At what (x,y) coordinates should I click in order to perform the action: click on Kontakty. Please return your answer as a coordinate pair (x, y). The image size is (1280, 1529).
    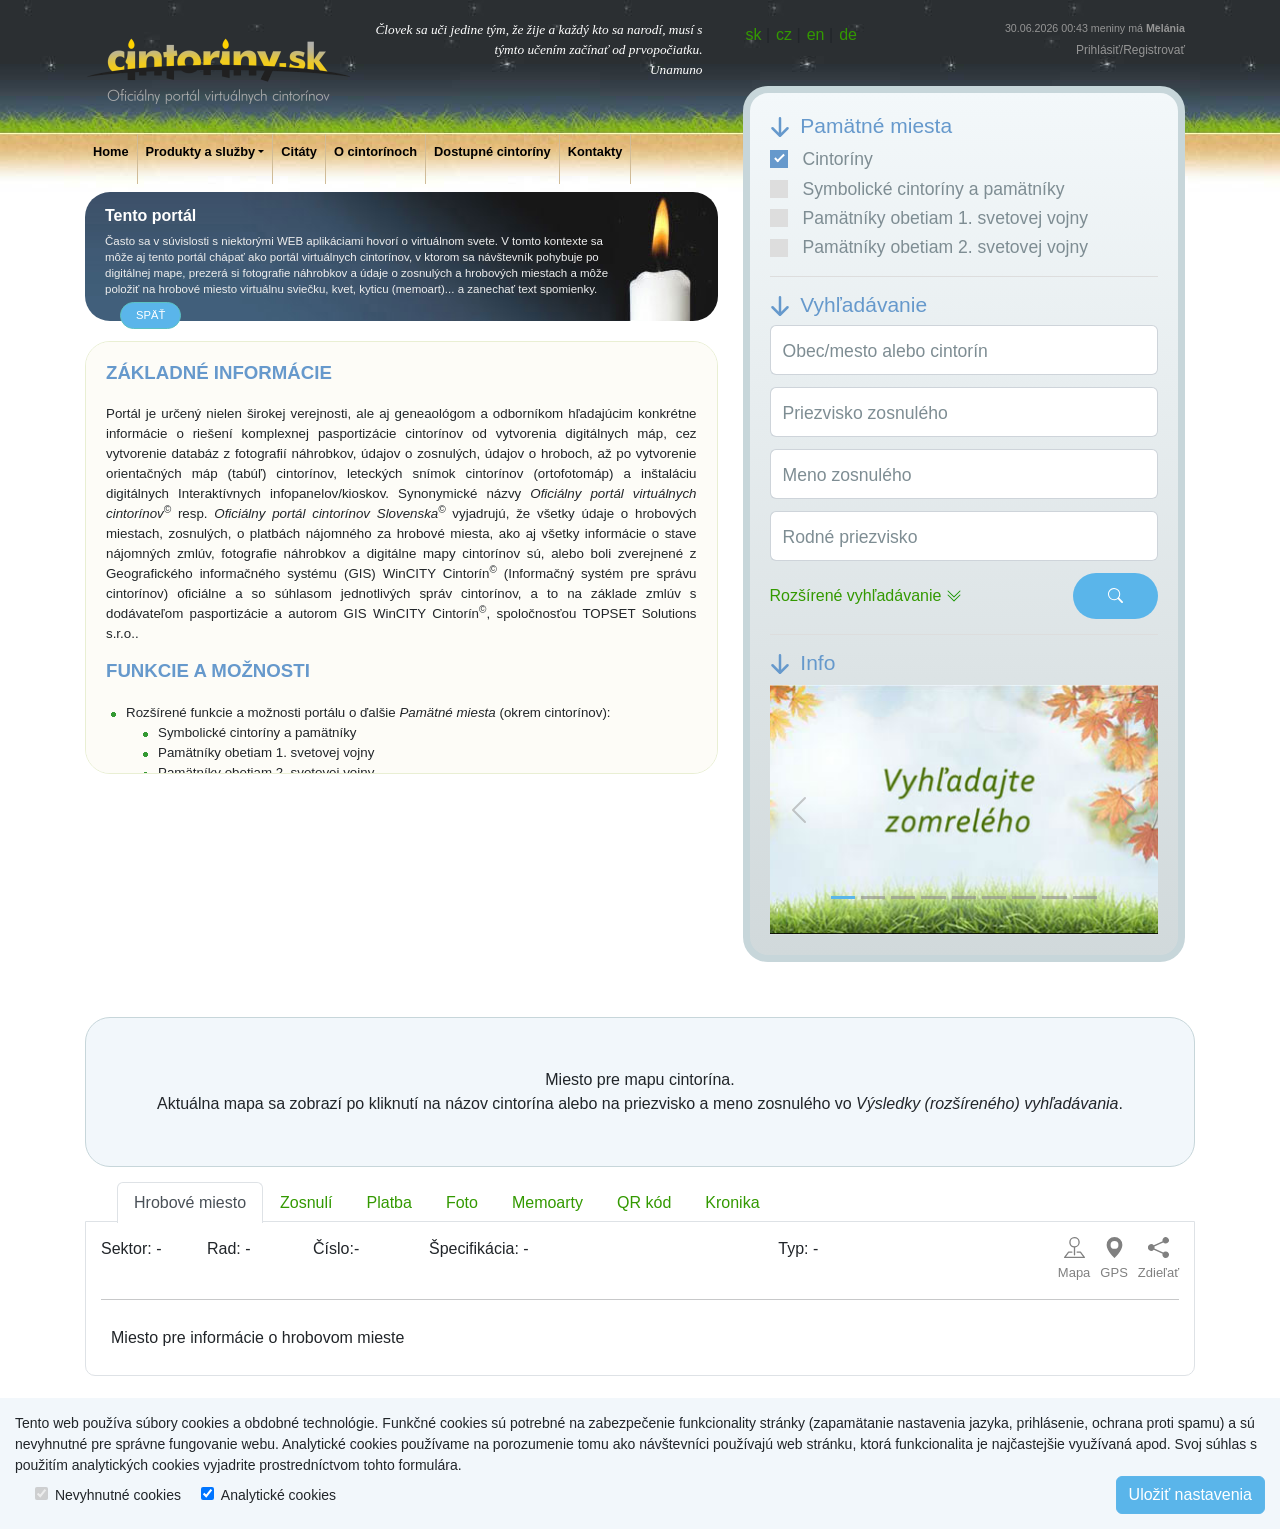
    Looking at the image, I should click on (595, 151).